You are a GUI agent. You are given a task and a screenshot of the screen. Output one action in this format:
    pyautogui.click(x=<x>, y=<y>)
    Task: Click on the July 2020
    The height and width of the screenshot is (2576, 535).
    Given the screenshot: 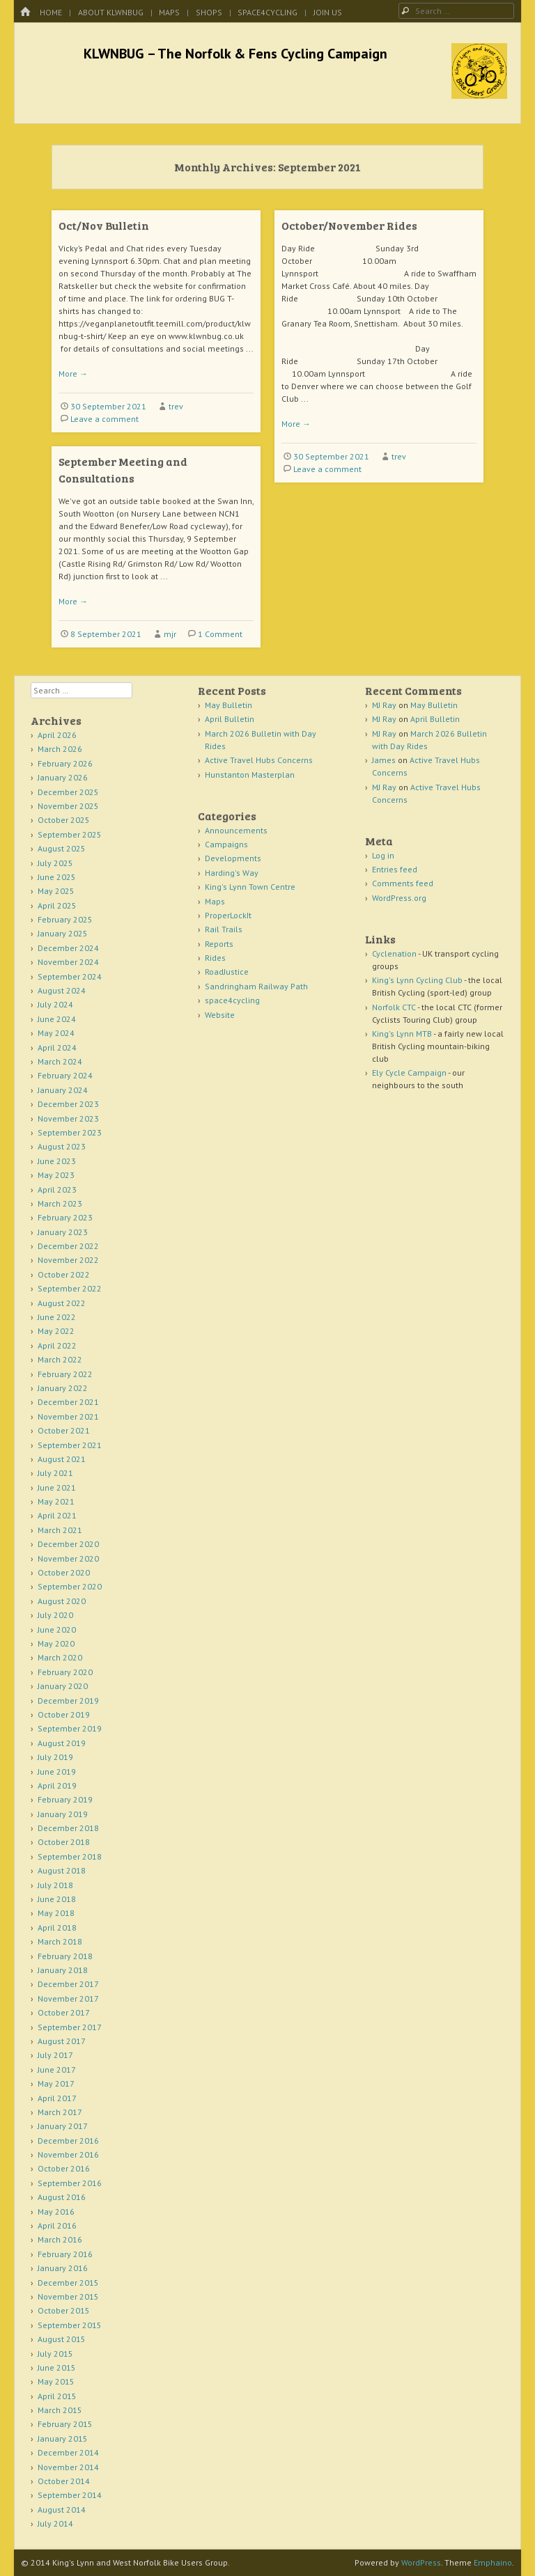 What is the action you would take?
    pyautogui.click(x=55, y=1615)
    